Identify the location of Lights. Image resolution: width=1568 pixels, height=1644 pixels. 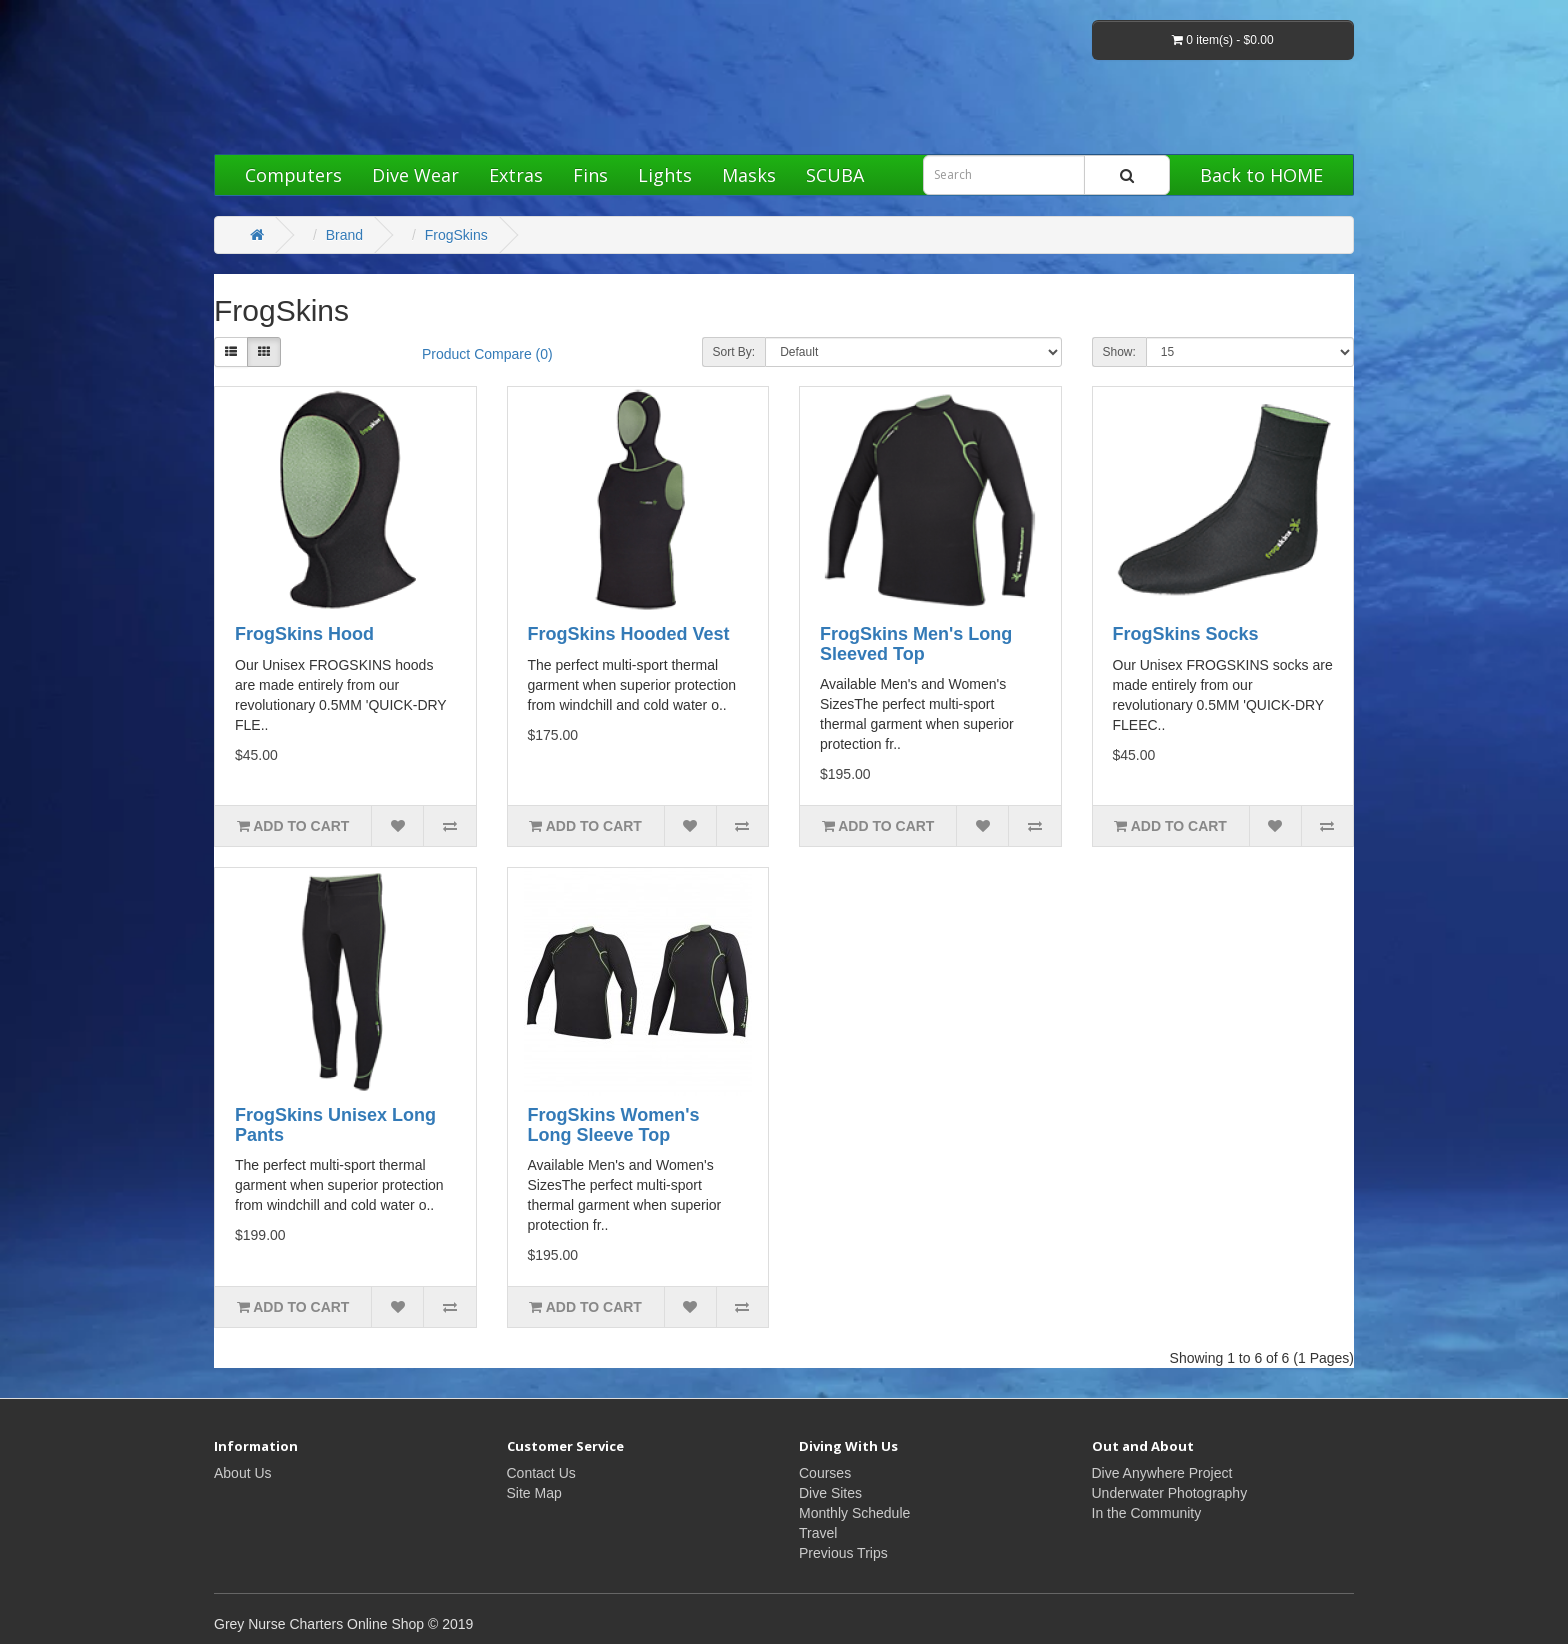
(665, 175).